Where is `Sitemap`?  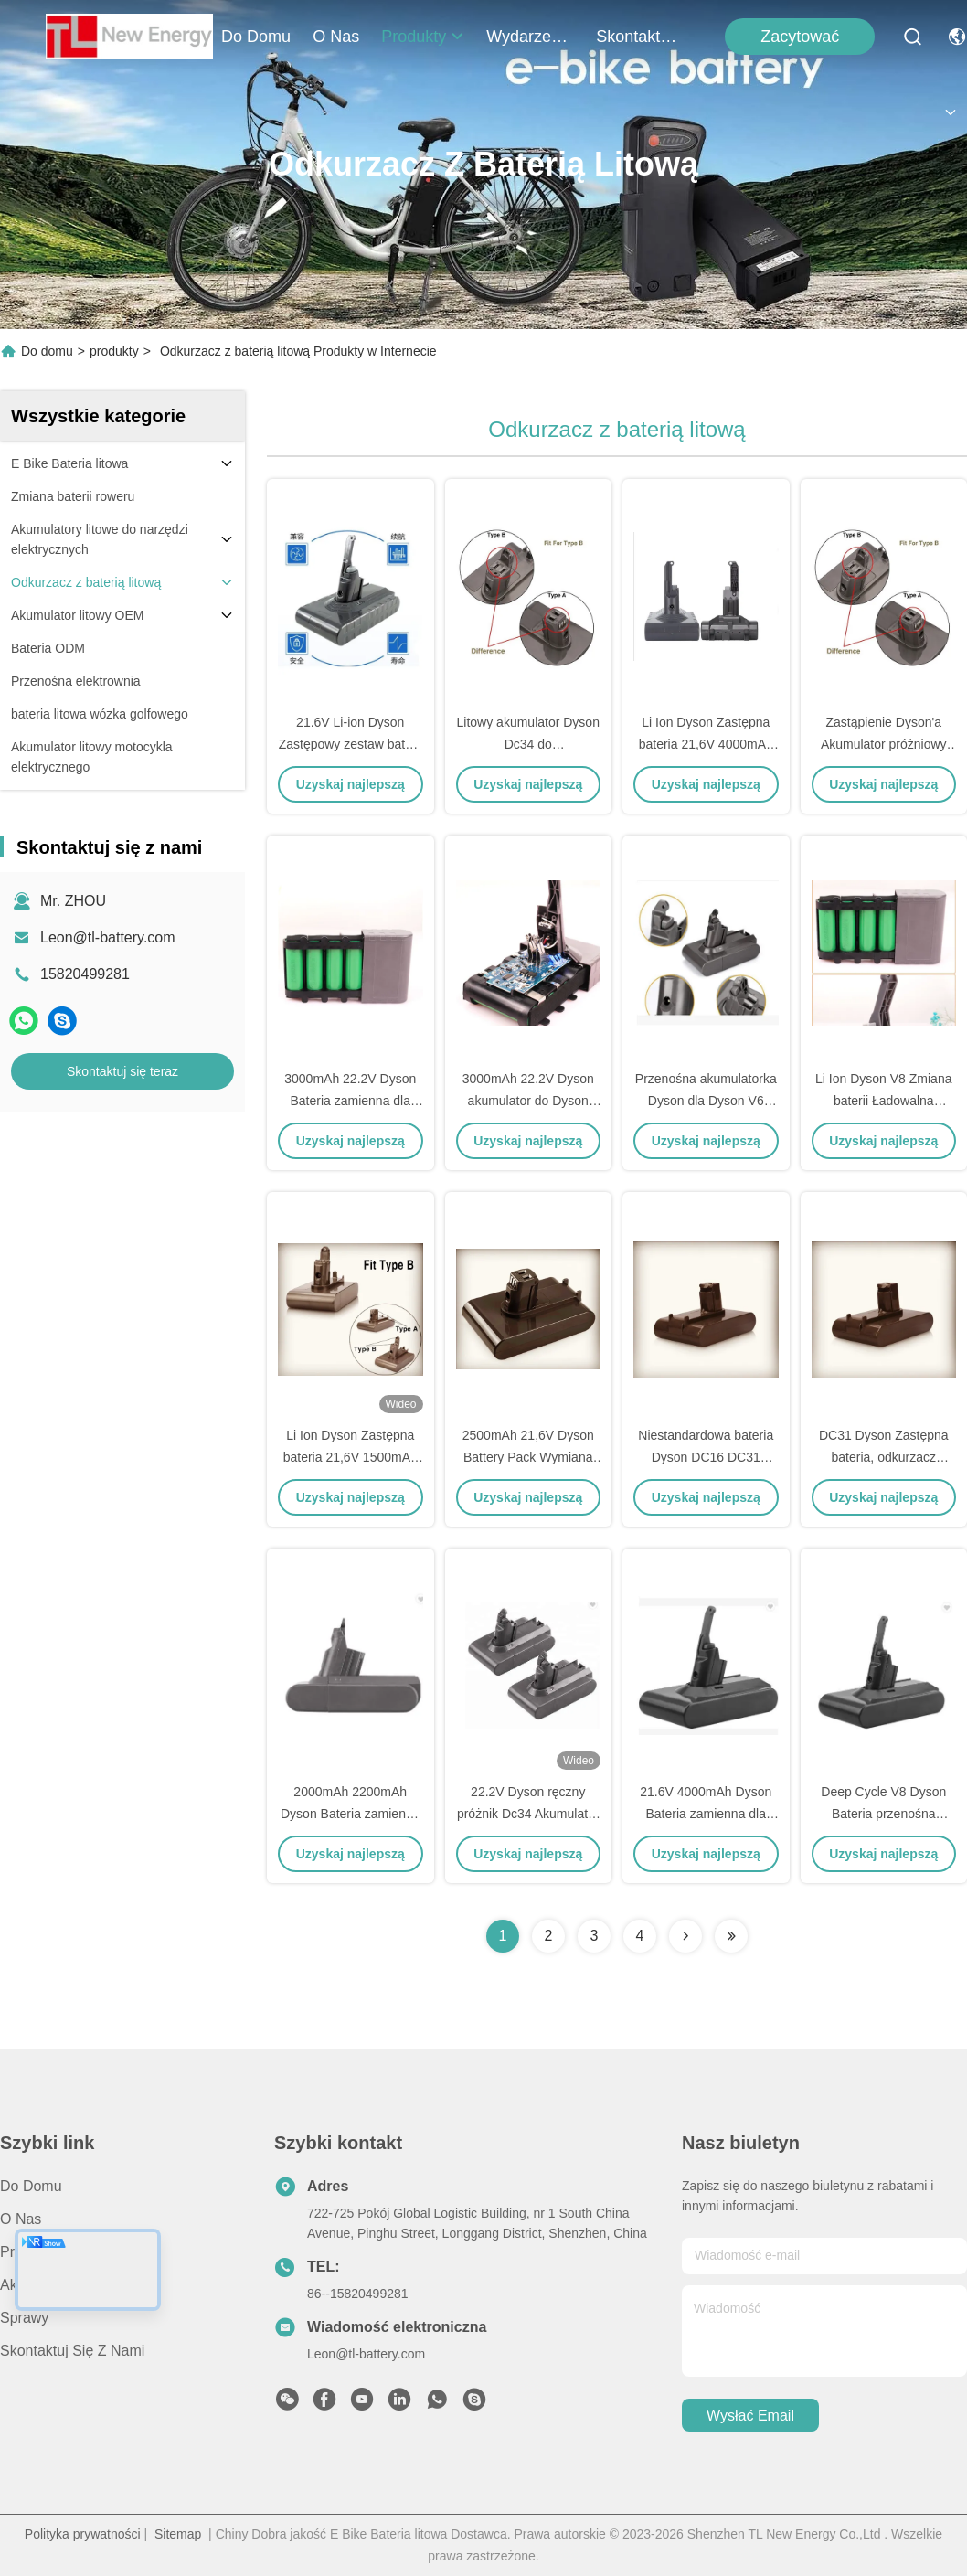
Sitemap is located at coordinates (177, 2534).